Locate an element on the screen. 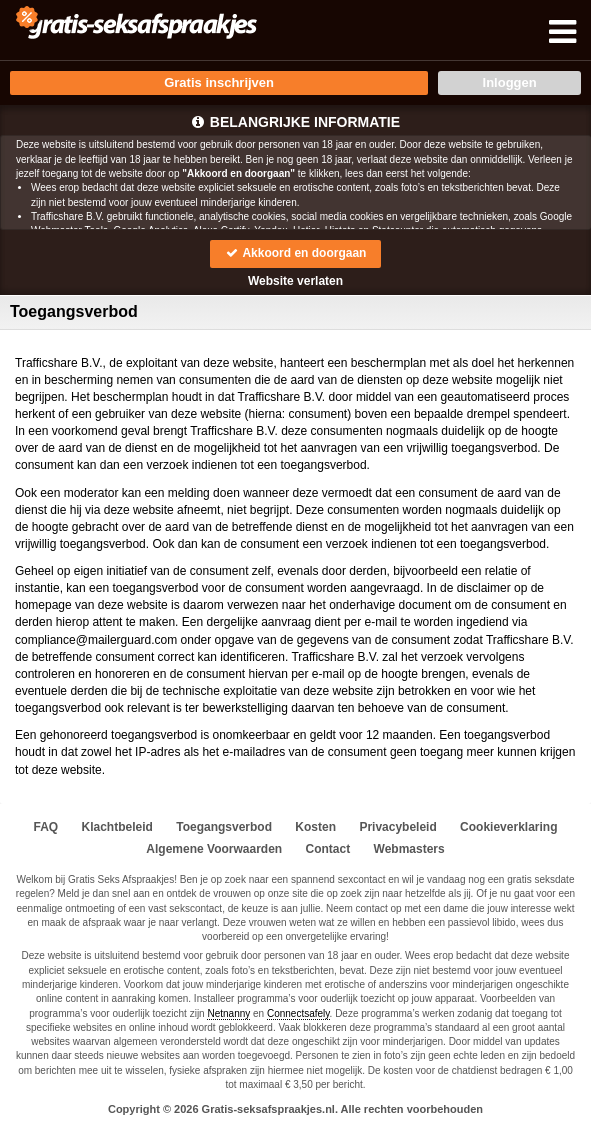  Connectsafely is located at coordinates (298, 1013).